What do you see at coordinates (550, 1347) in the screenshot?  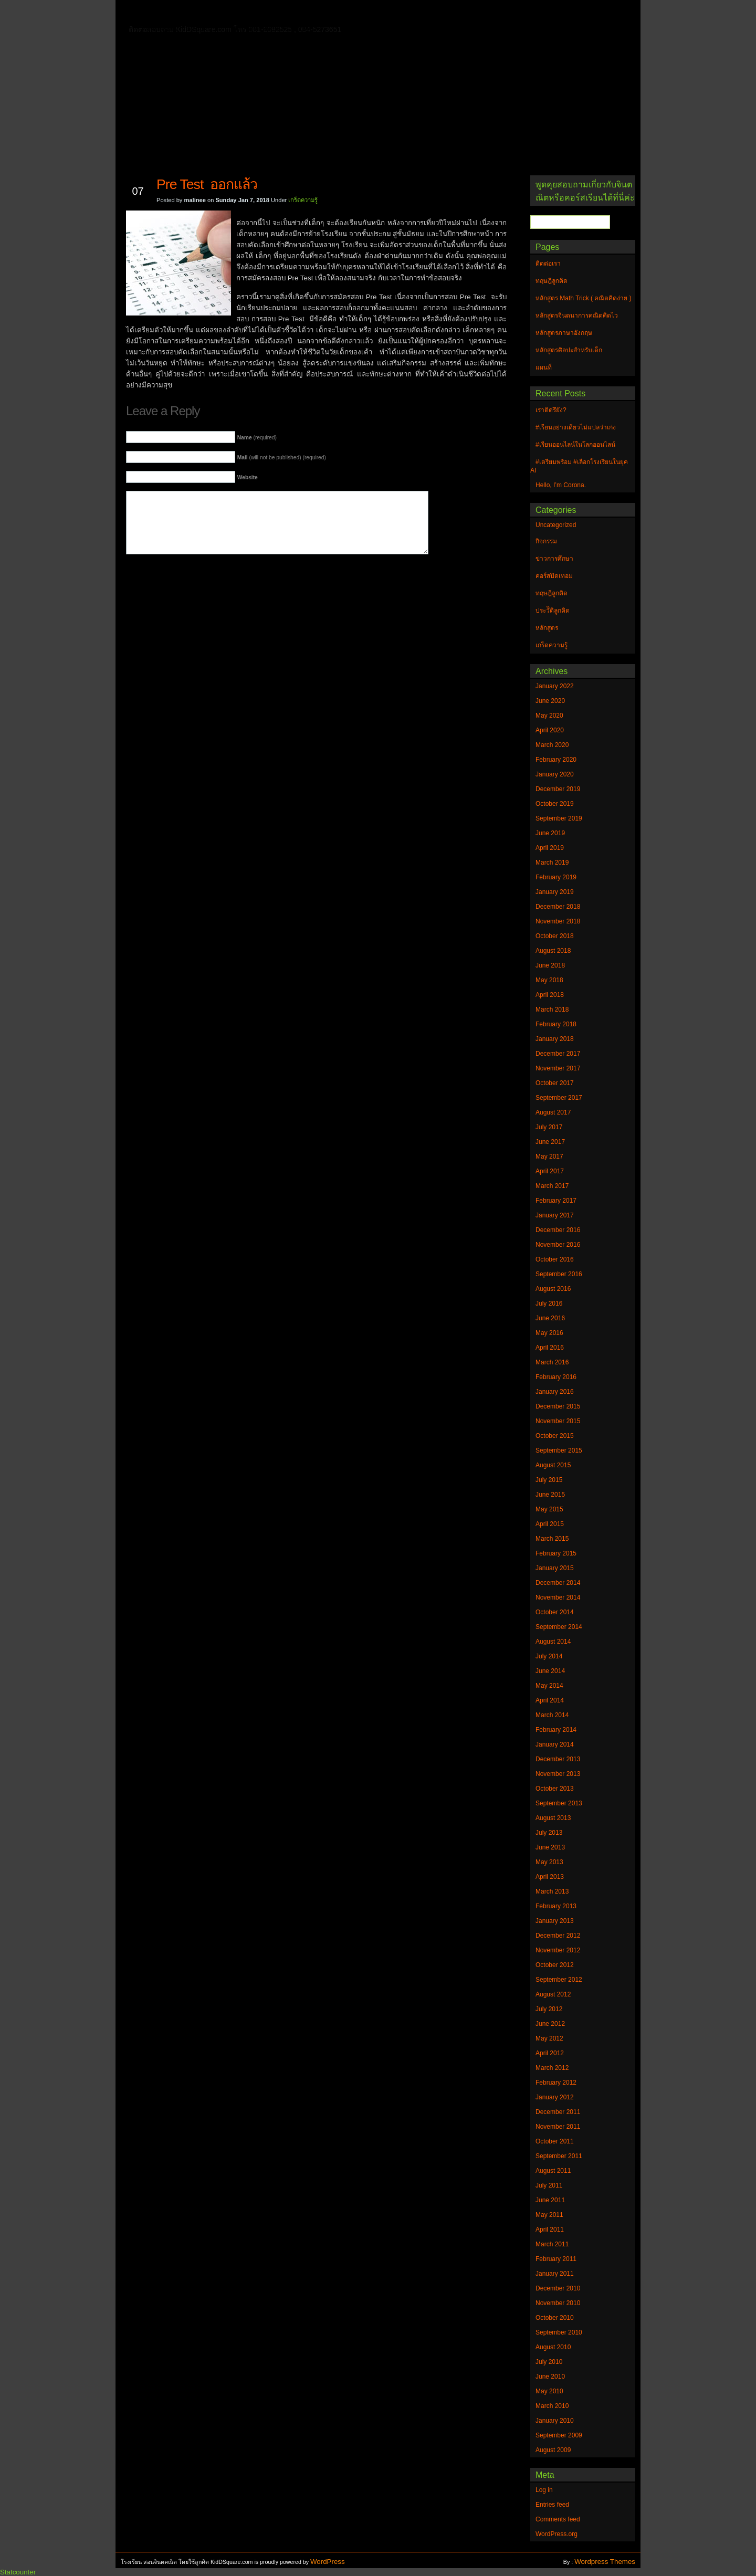 I see `April 2016` at bounding box center [550, 1347].